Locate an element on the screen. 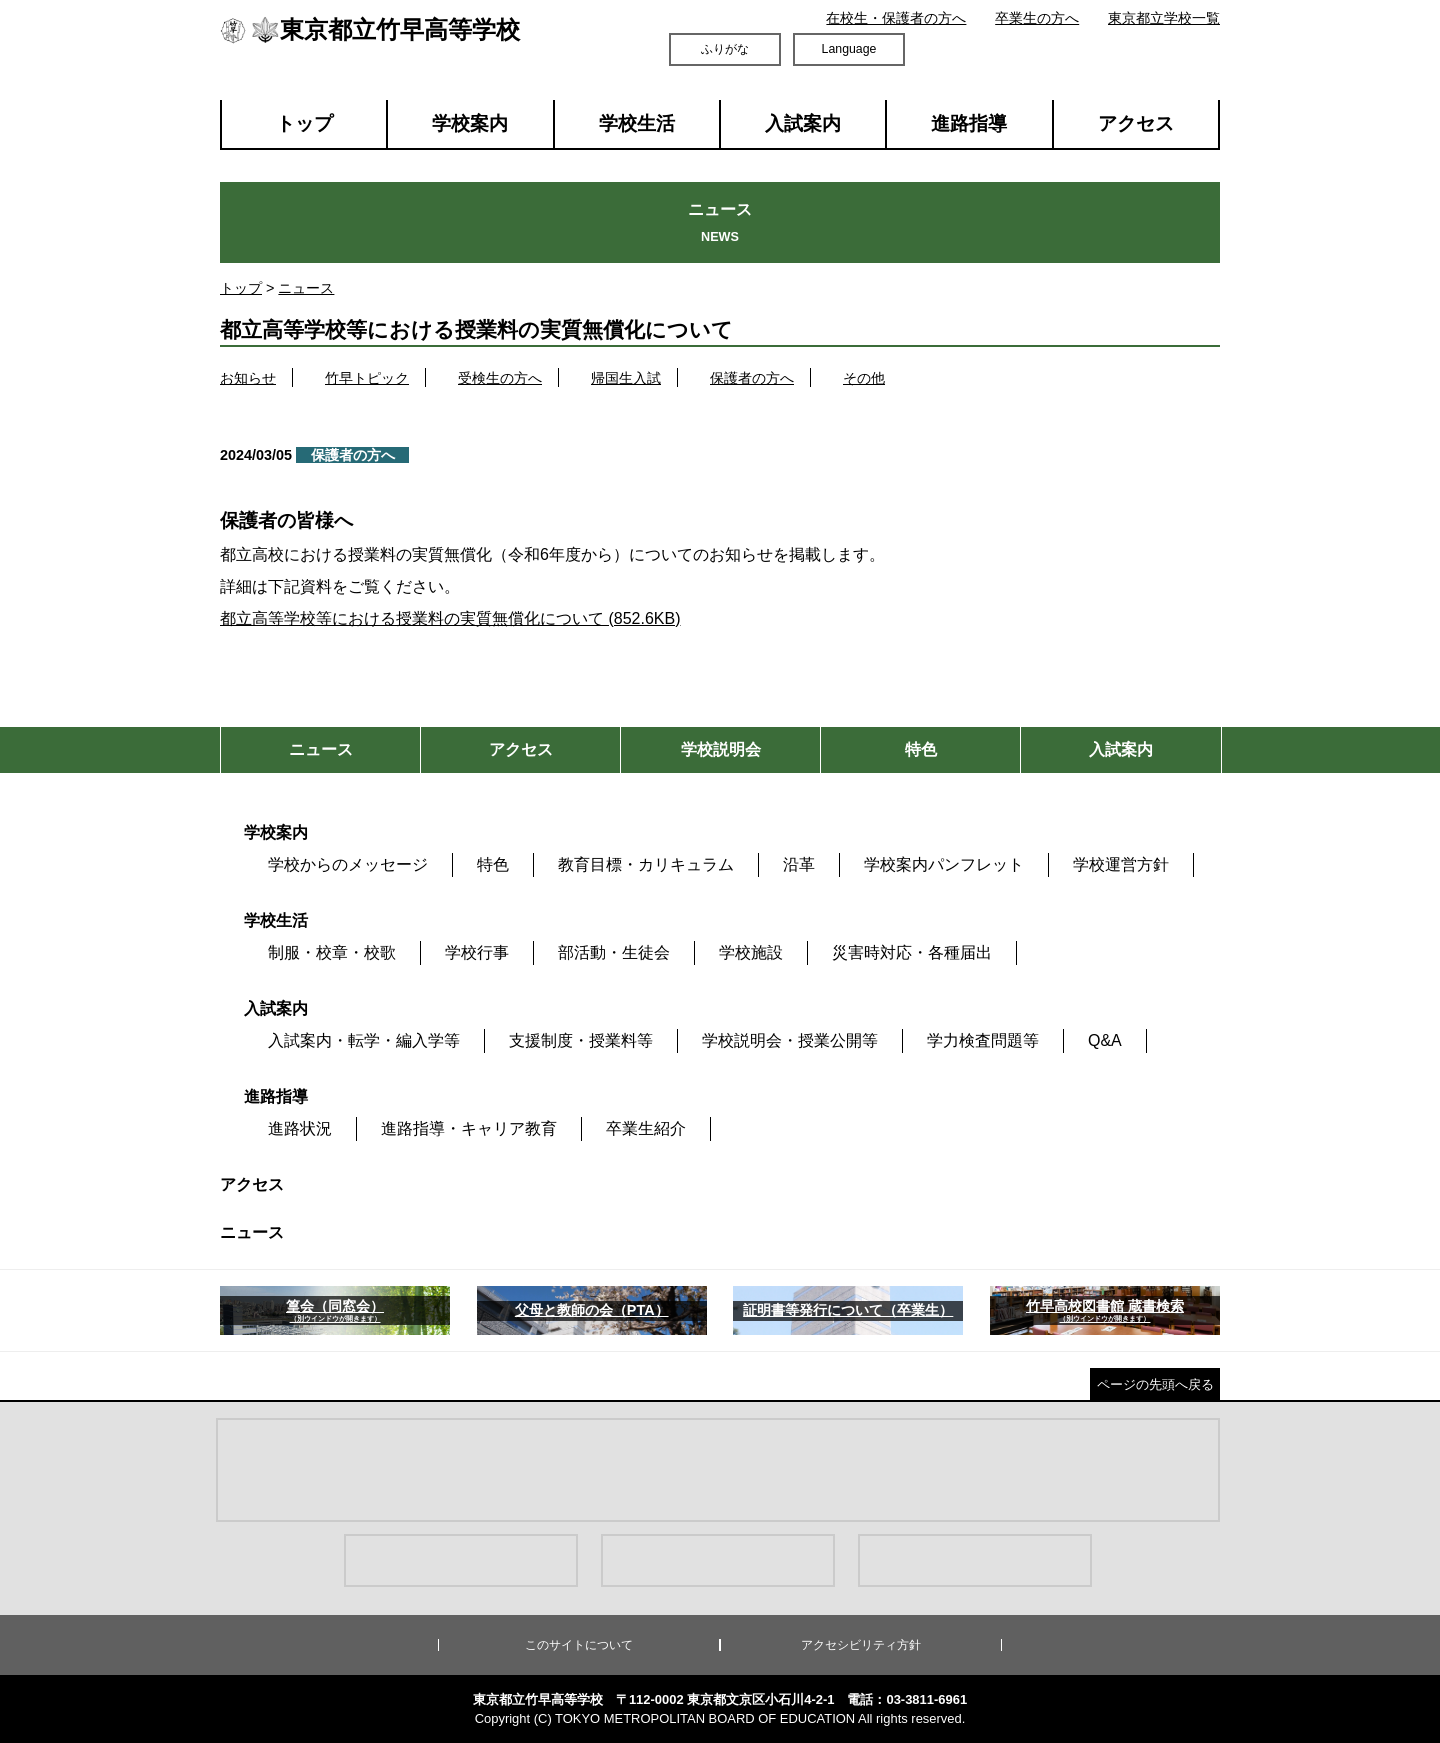 The image size is (1440, 1743). 制服・校章・校歌 is located at coordinates (332, 952).